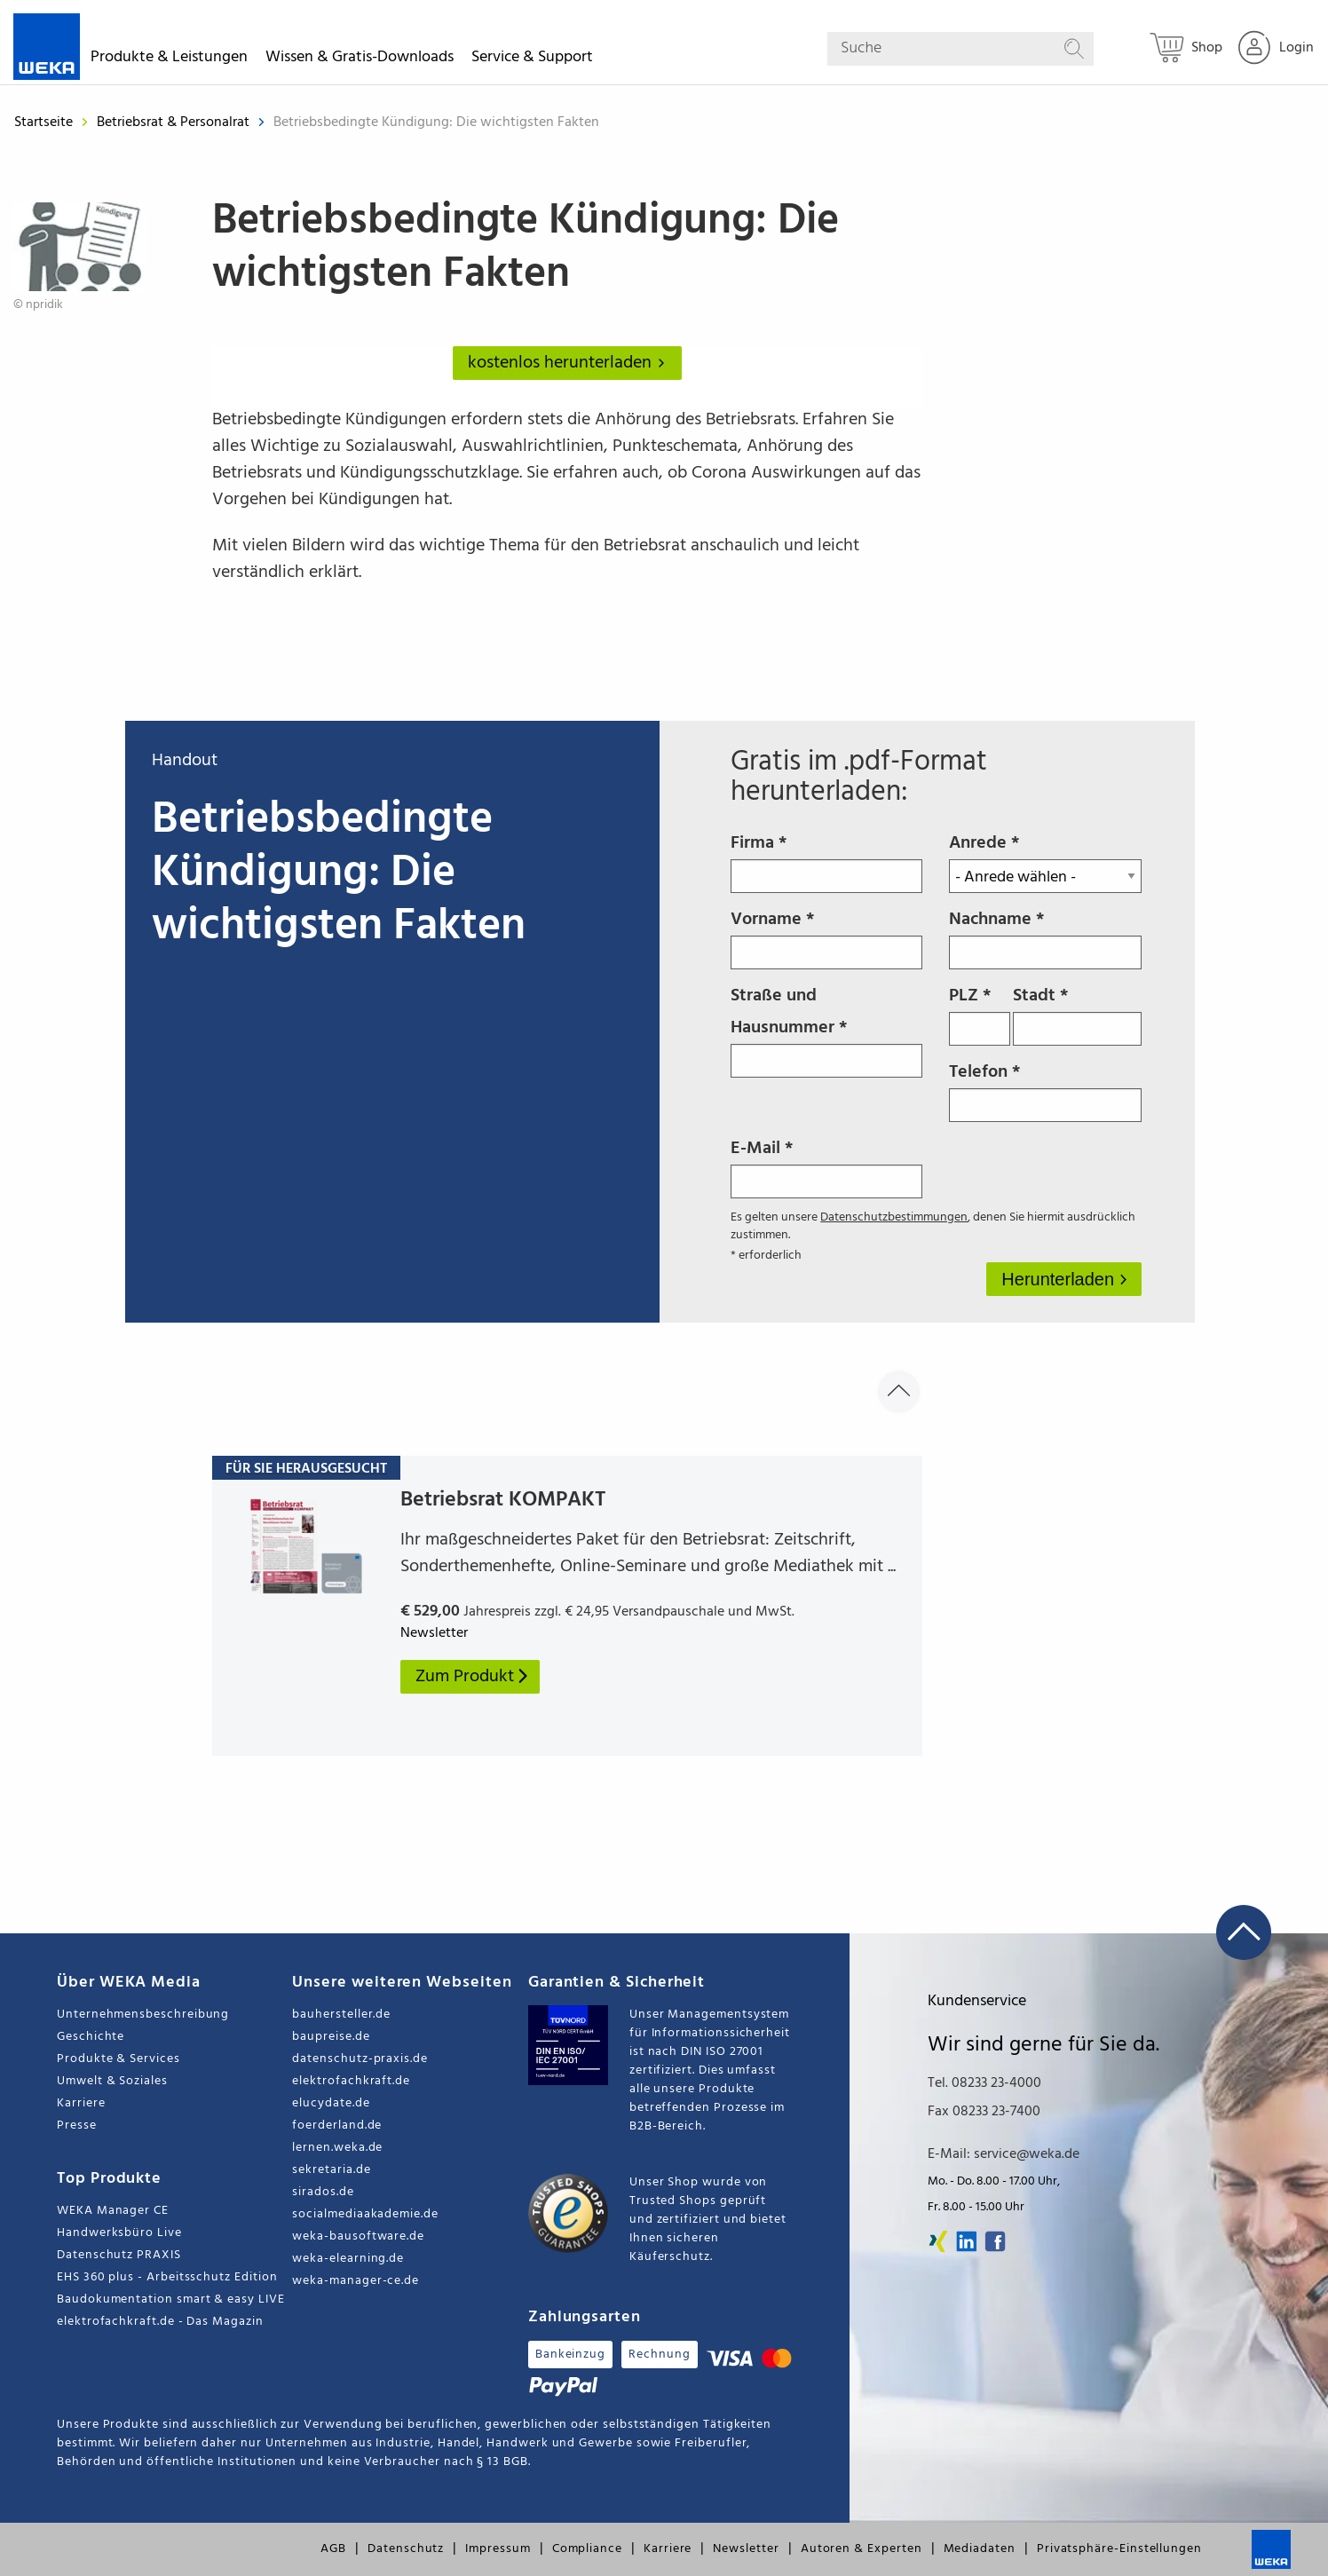 The image size is (1328, 2576). Describe the element at coordinates (348, 2258) in the screenshot. I see `weka-elearning.de` at that location.